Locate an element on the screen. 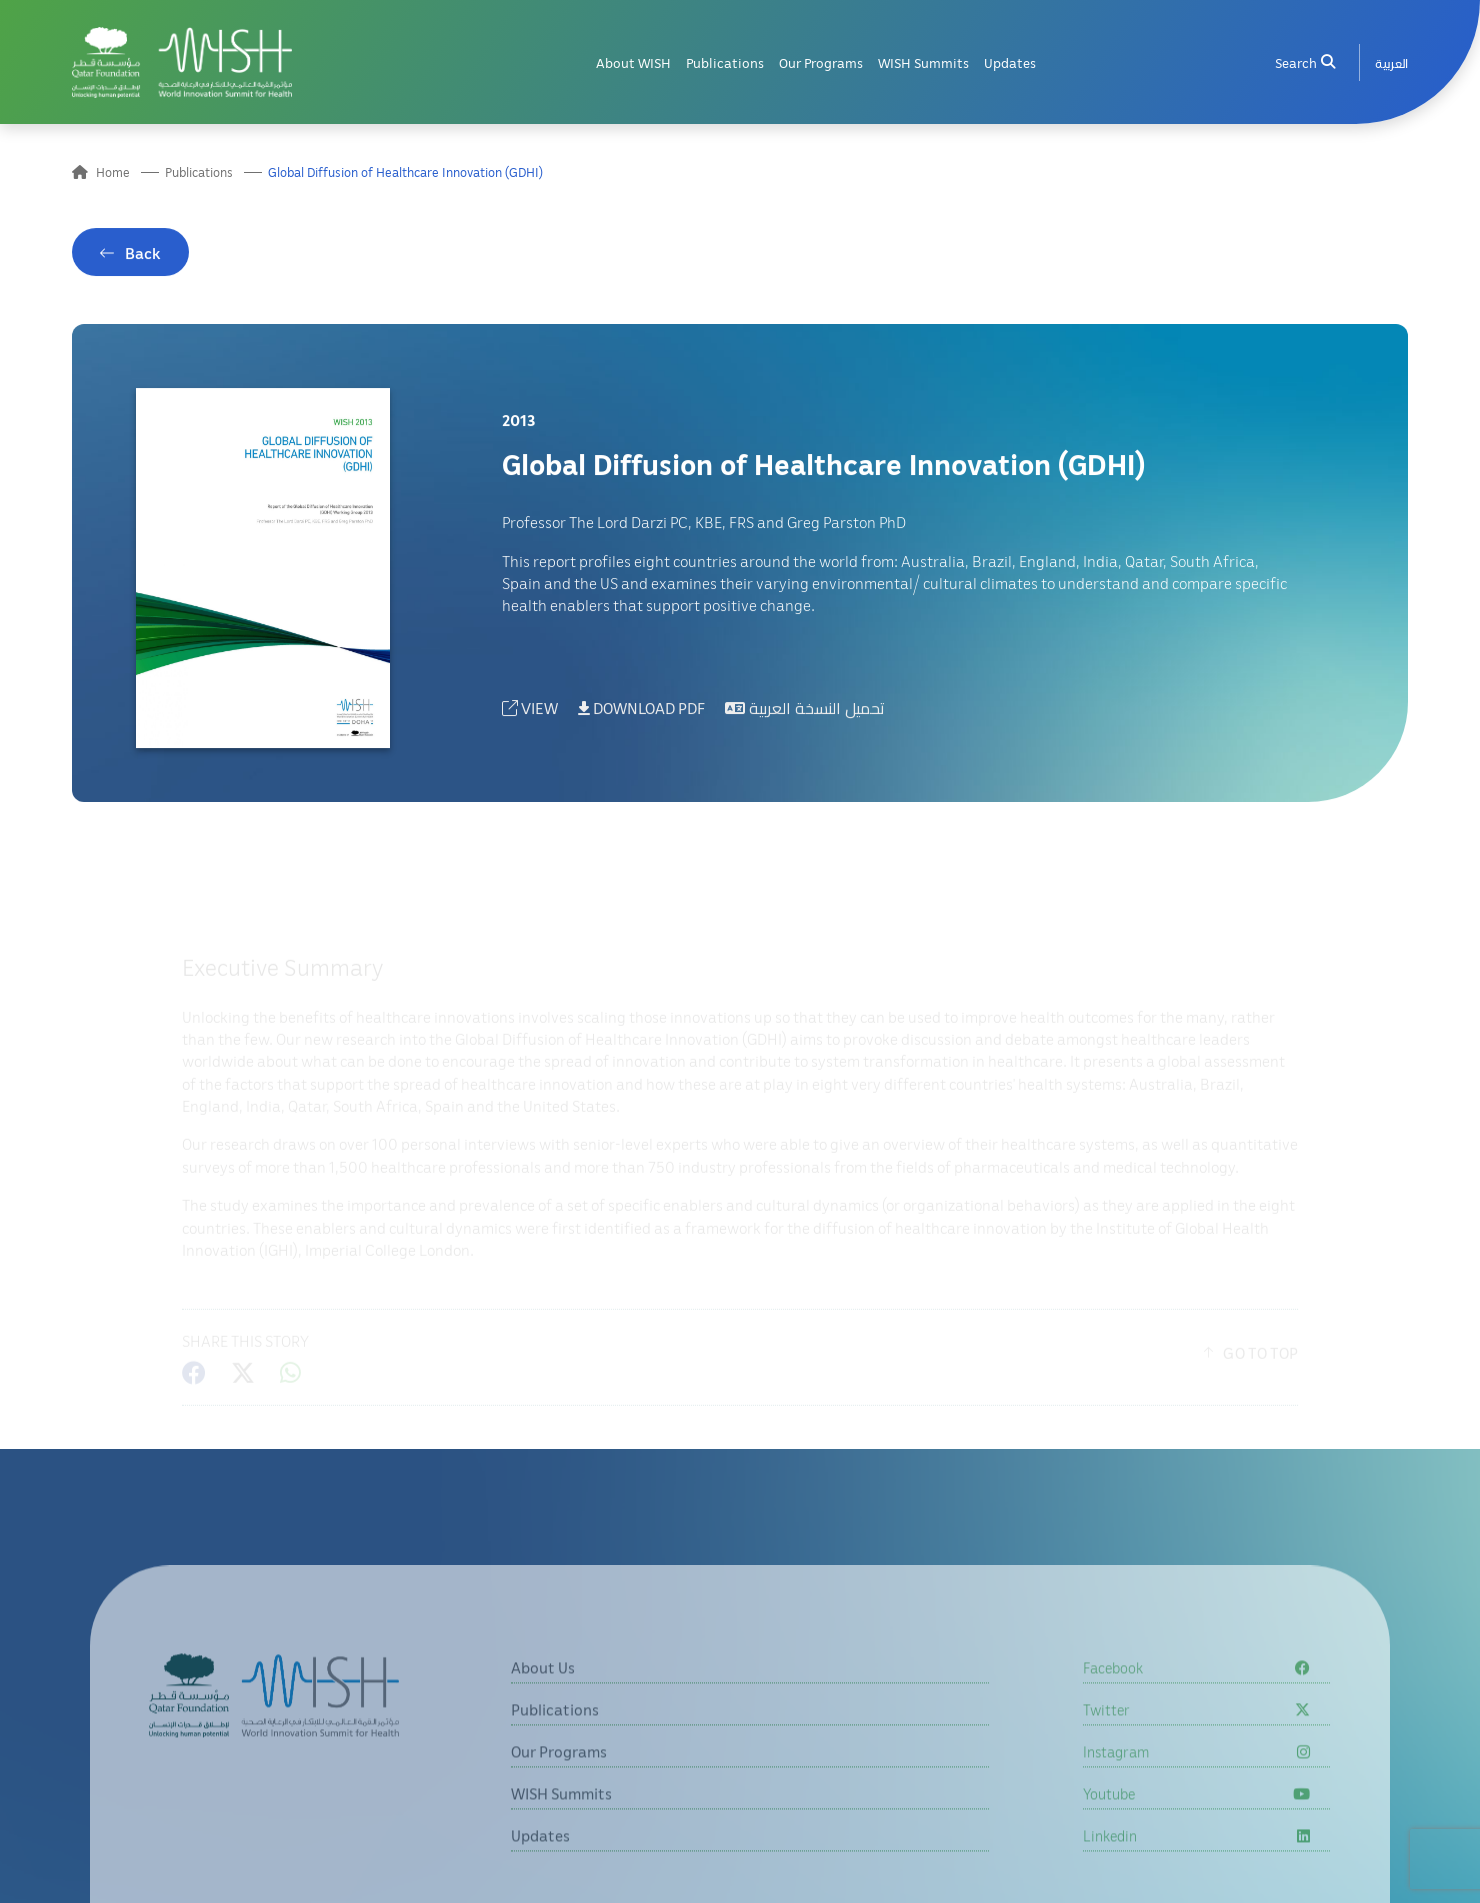  DOWNLOAD PDF is located at coordinates (641, 717).